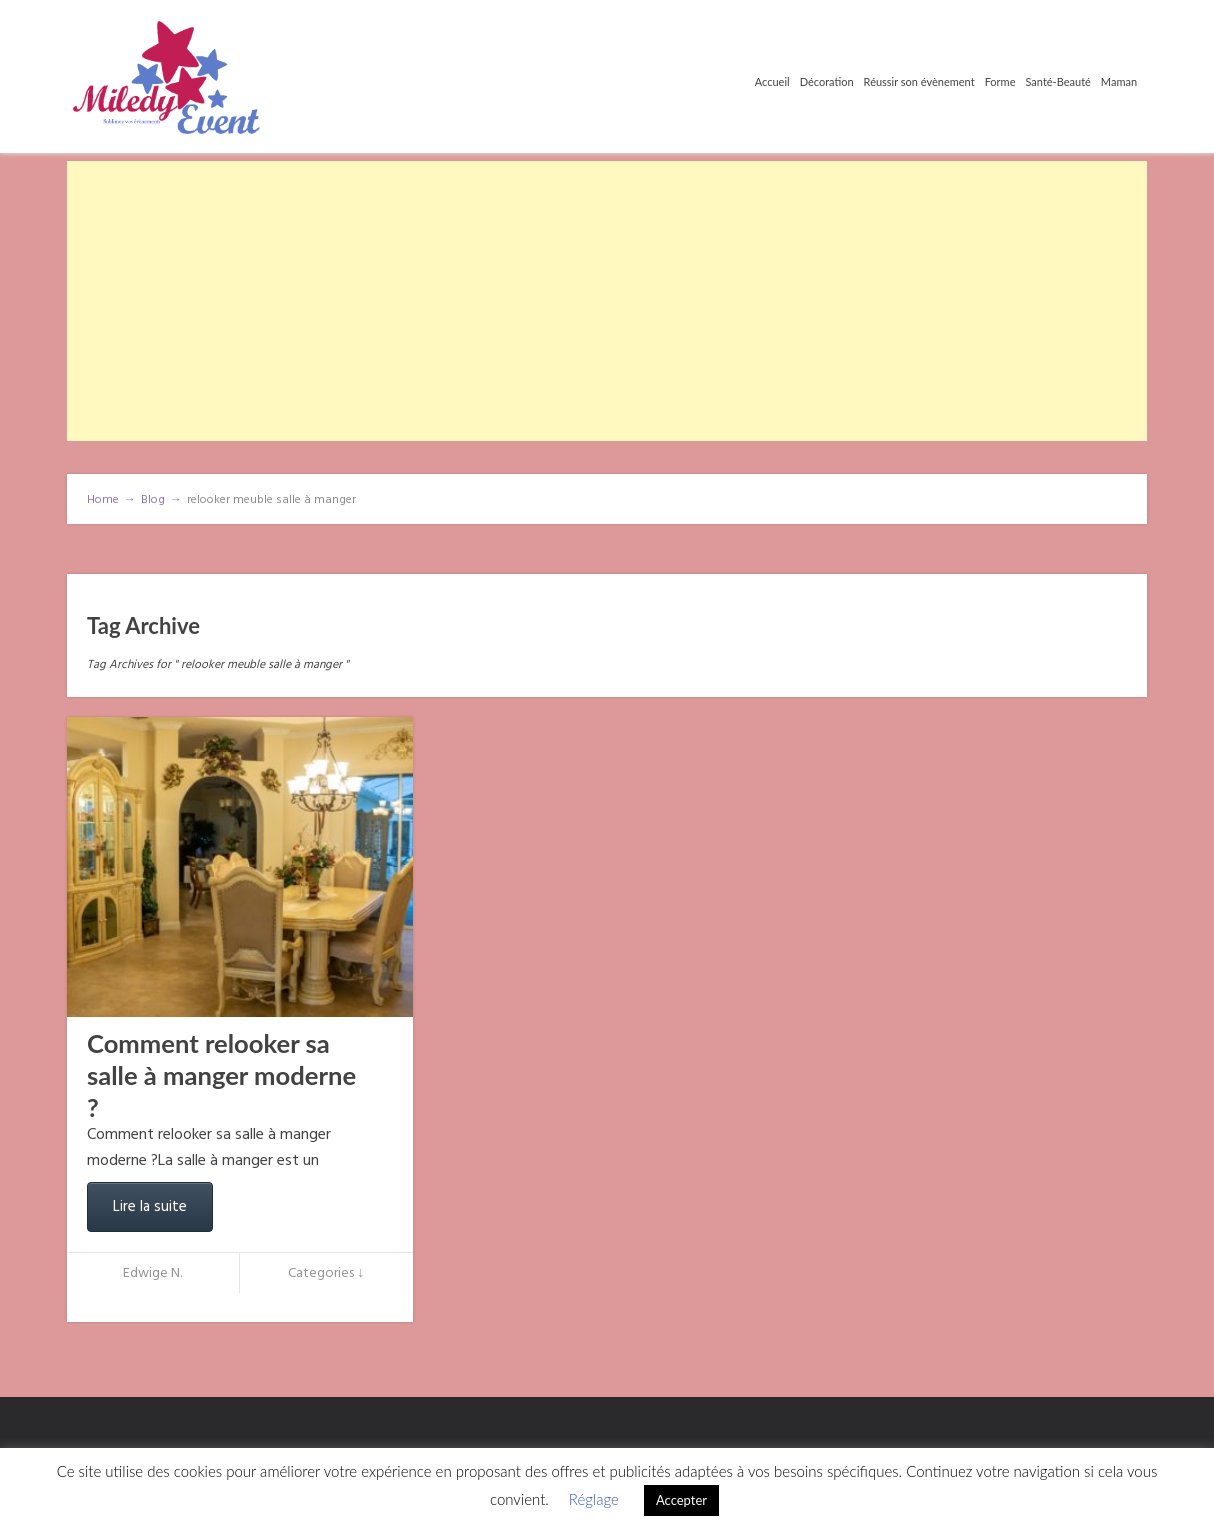 Image resolution: width=1214 pixels, height=1533 pixels. What do you see at coordinates (150, 1207) in the screenshot?
I see `Lire la suite` at bounding box center [150, 1207].